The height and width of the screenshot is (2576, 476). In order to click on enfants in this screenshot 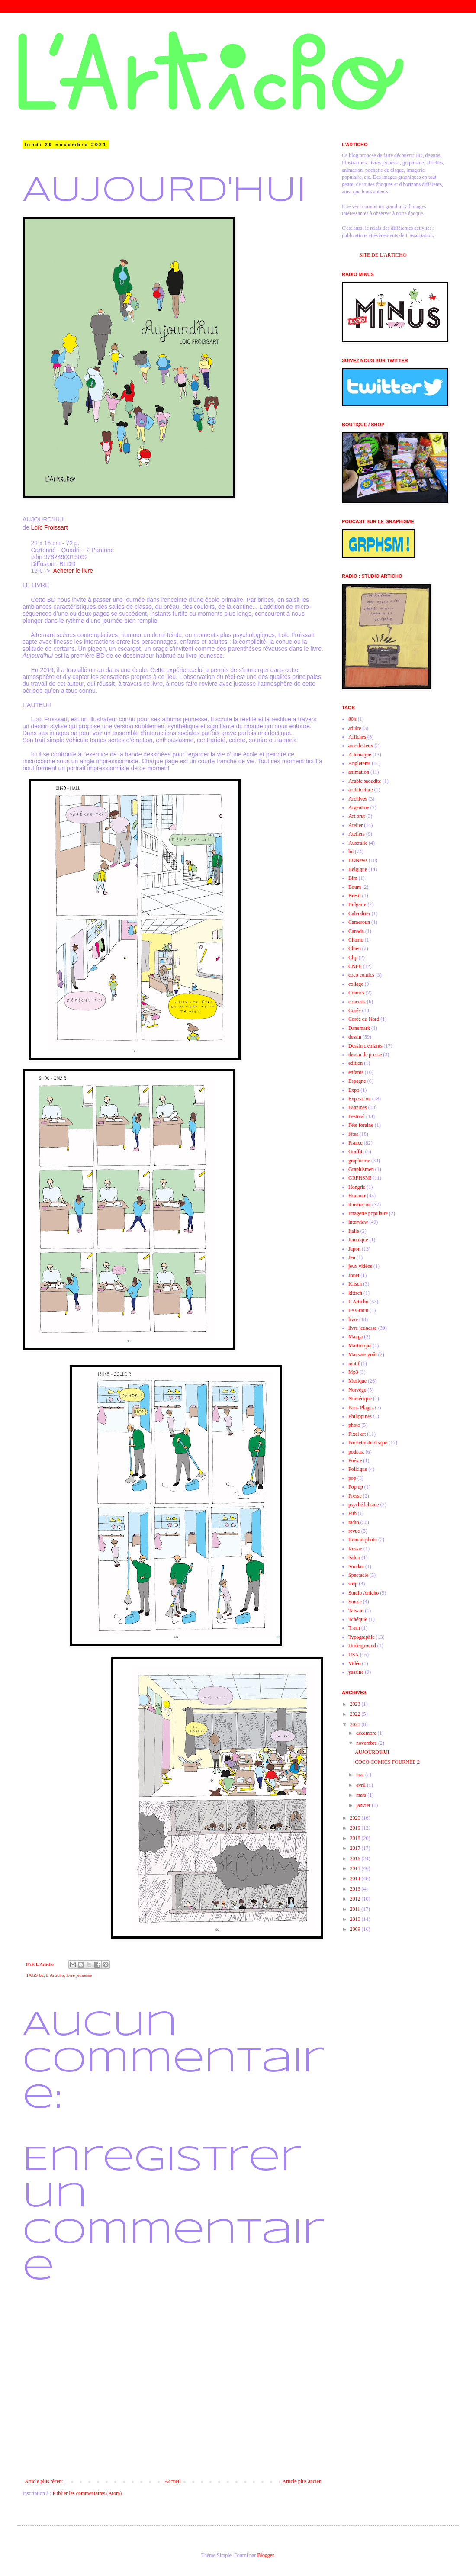, I will do `click(355, 1072)`.